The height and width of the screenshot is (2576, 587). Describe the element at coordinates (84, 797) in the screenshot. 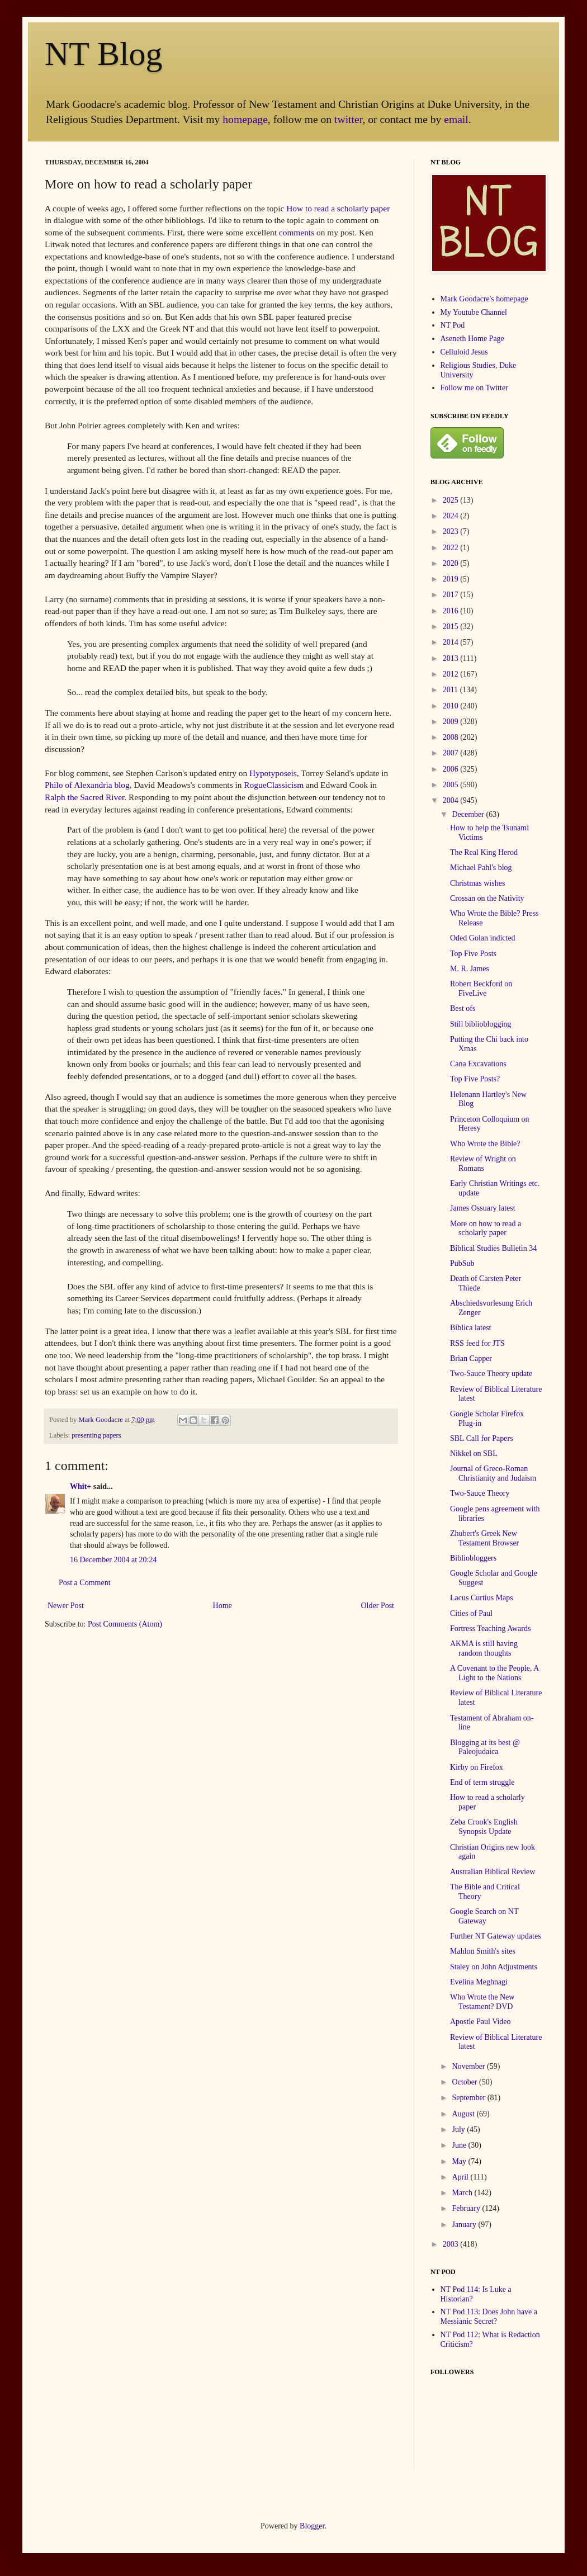

I see `Ralph the Sacred River` at that location.